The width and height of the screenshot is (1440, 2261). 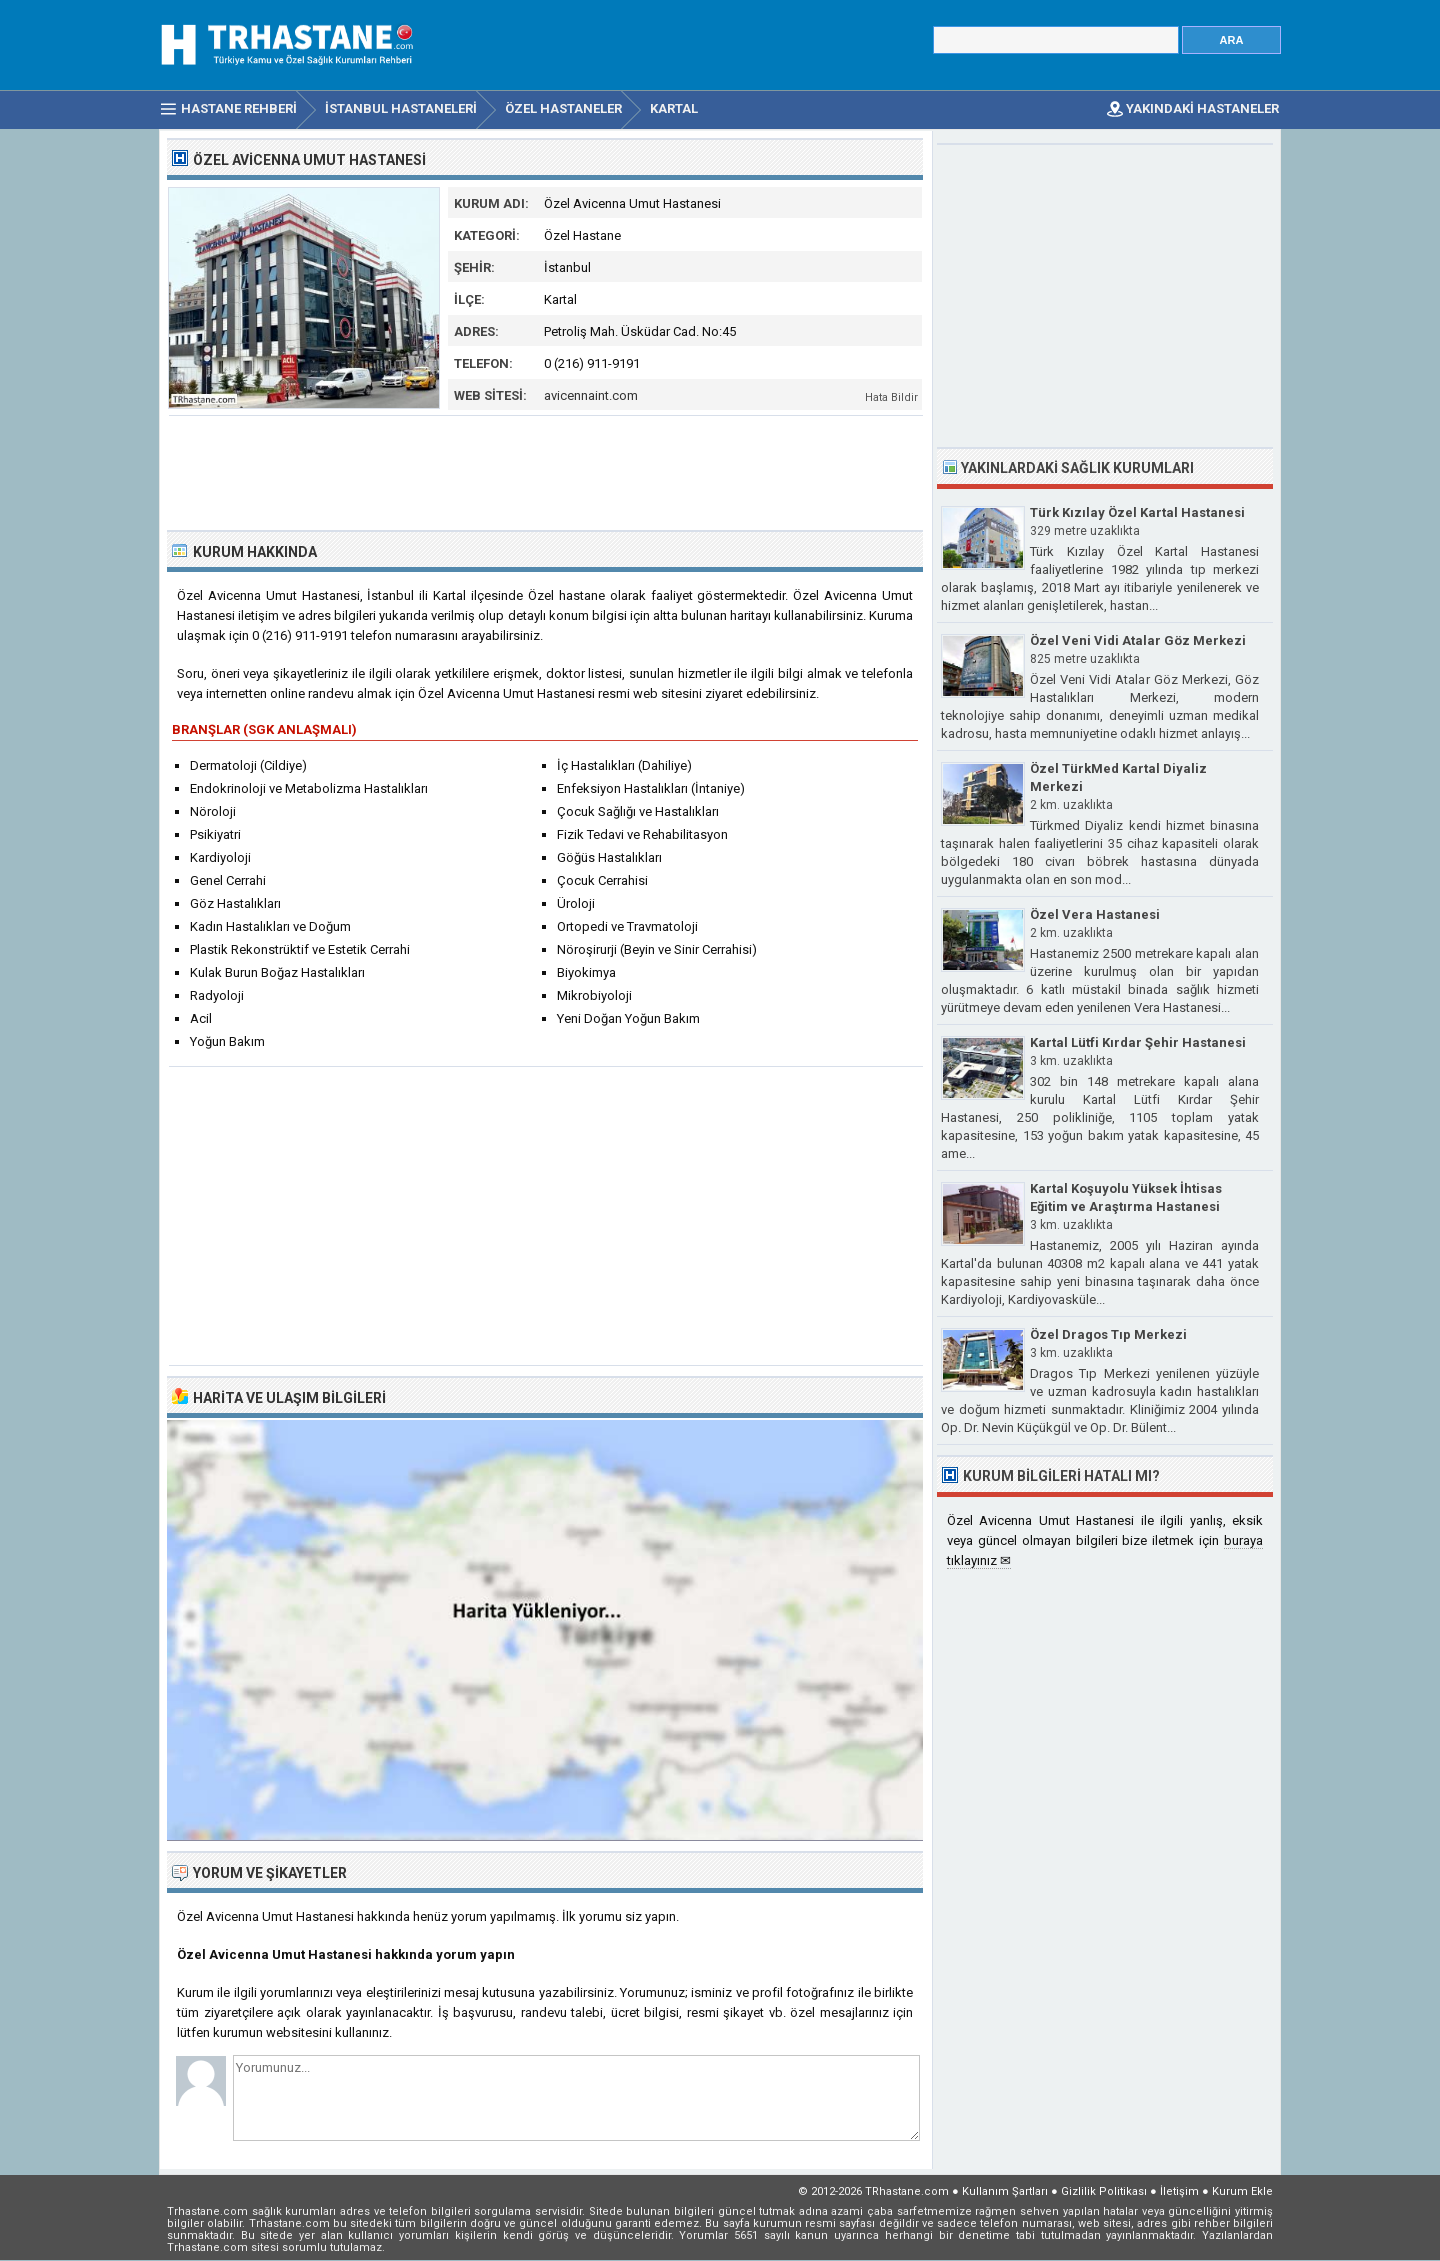 I want to click on avicennaint.com, so click(x=591, y=395).